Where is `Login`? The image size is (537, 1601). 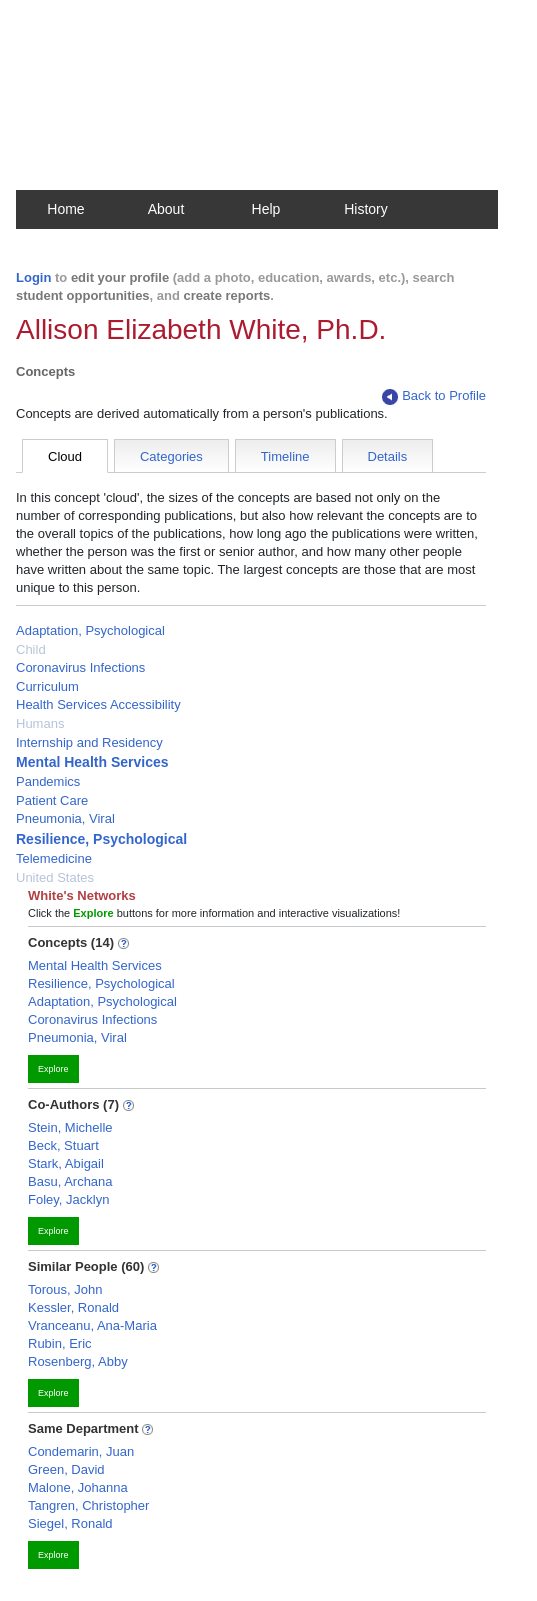
Login is located at coordinates (33, 277).